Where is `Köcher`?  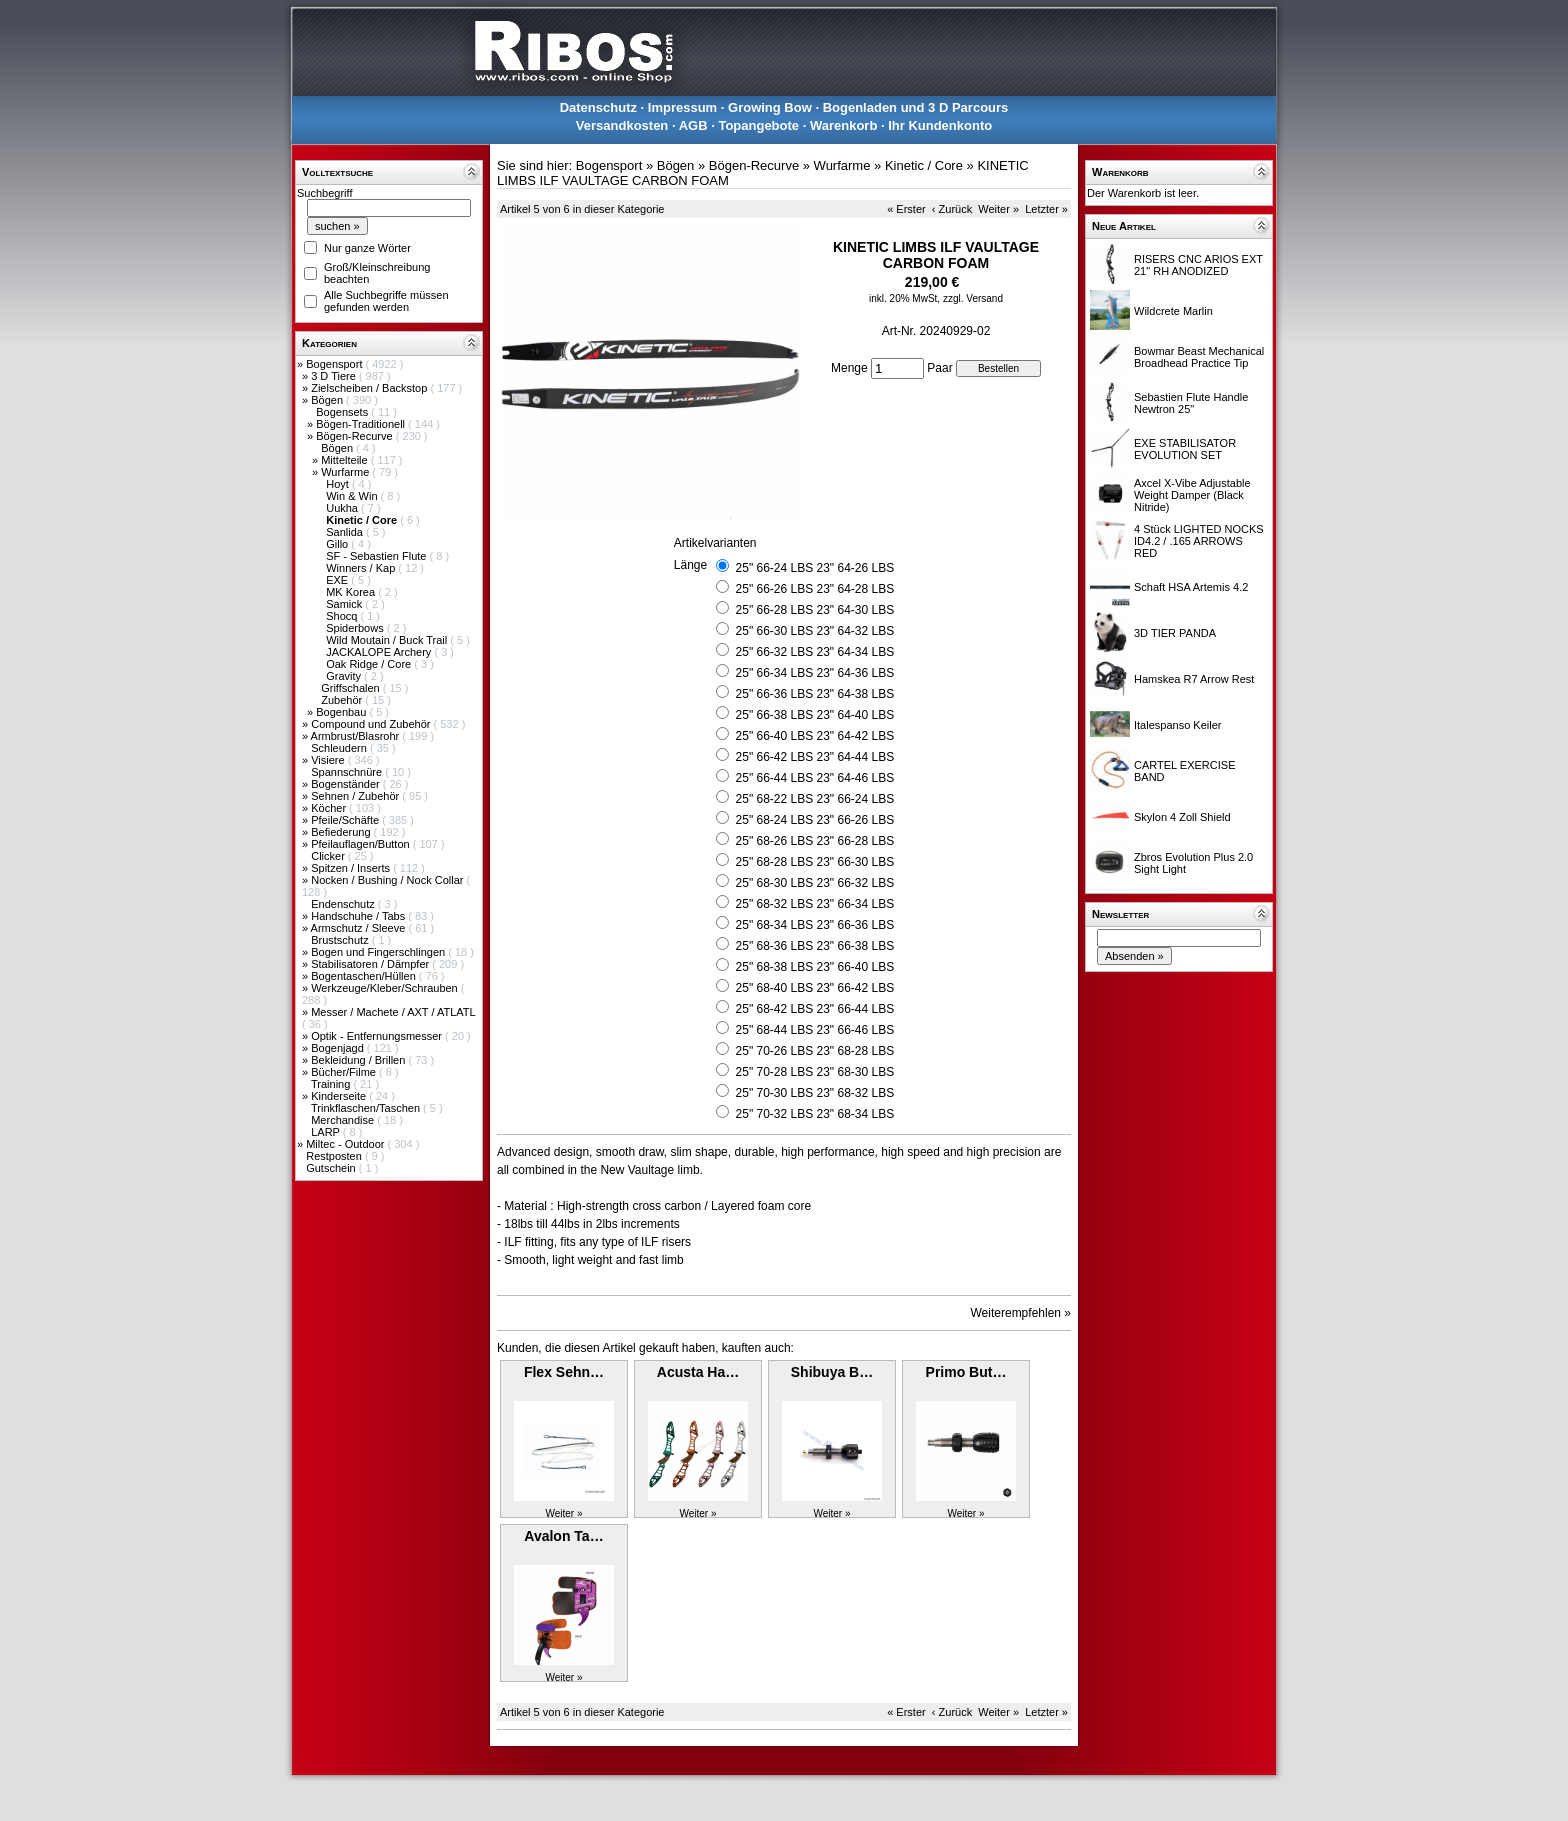 Köcher is located at coordinates (330, 808).